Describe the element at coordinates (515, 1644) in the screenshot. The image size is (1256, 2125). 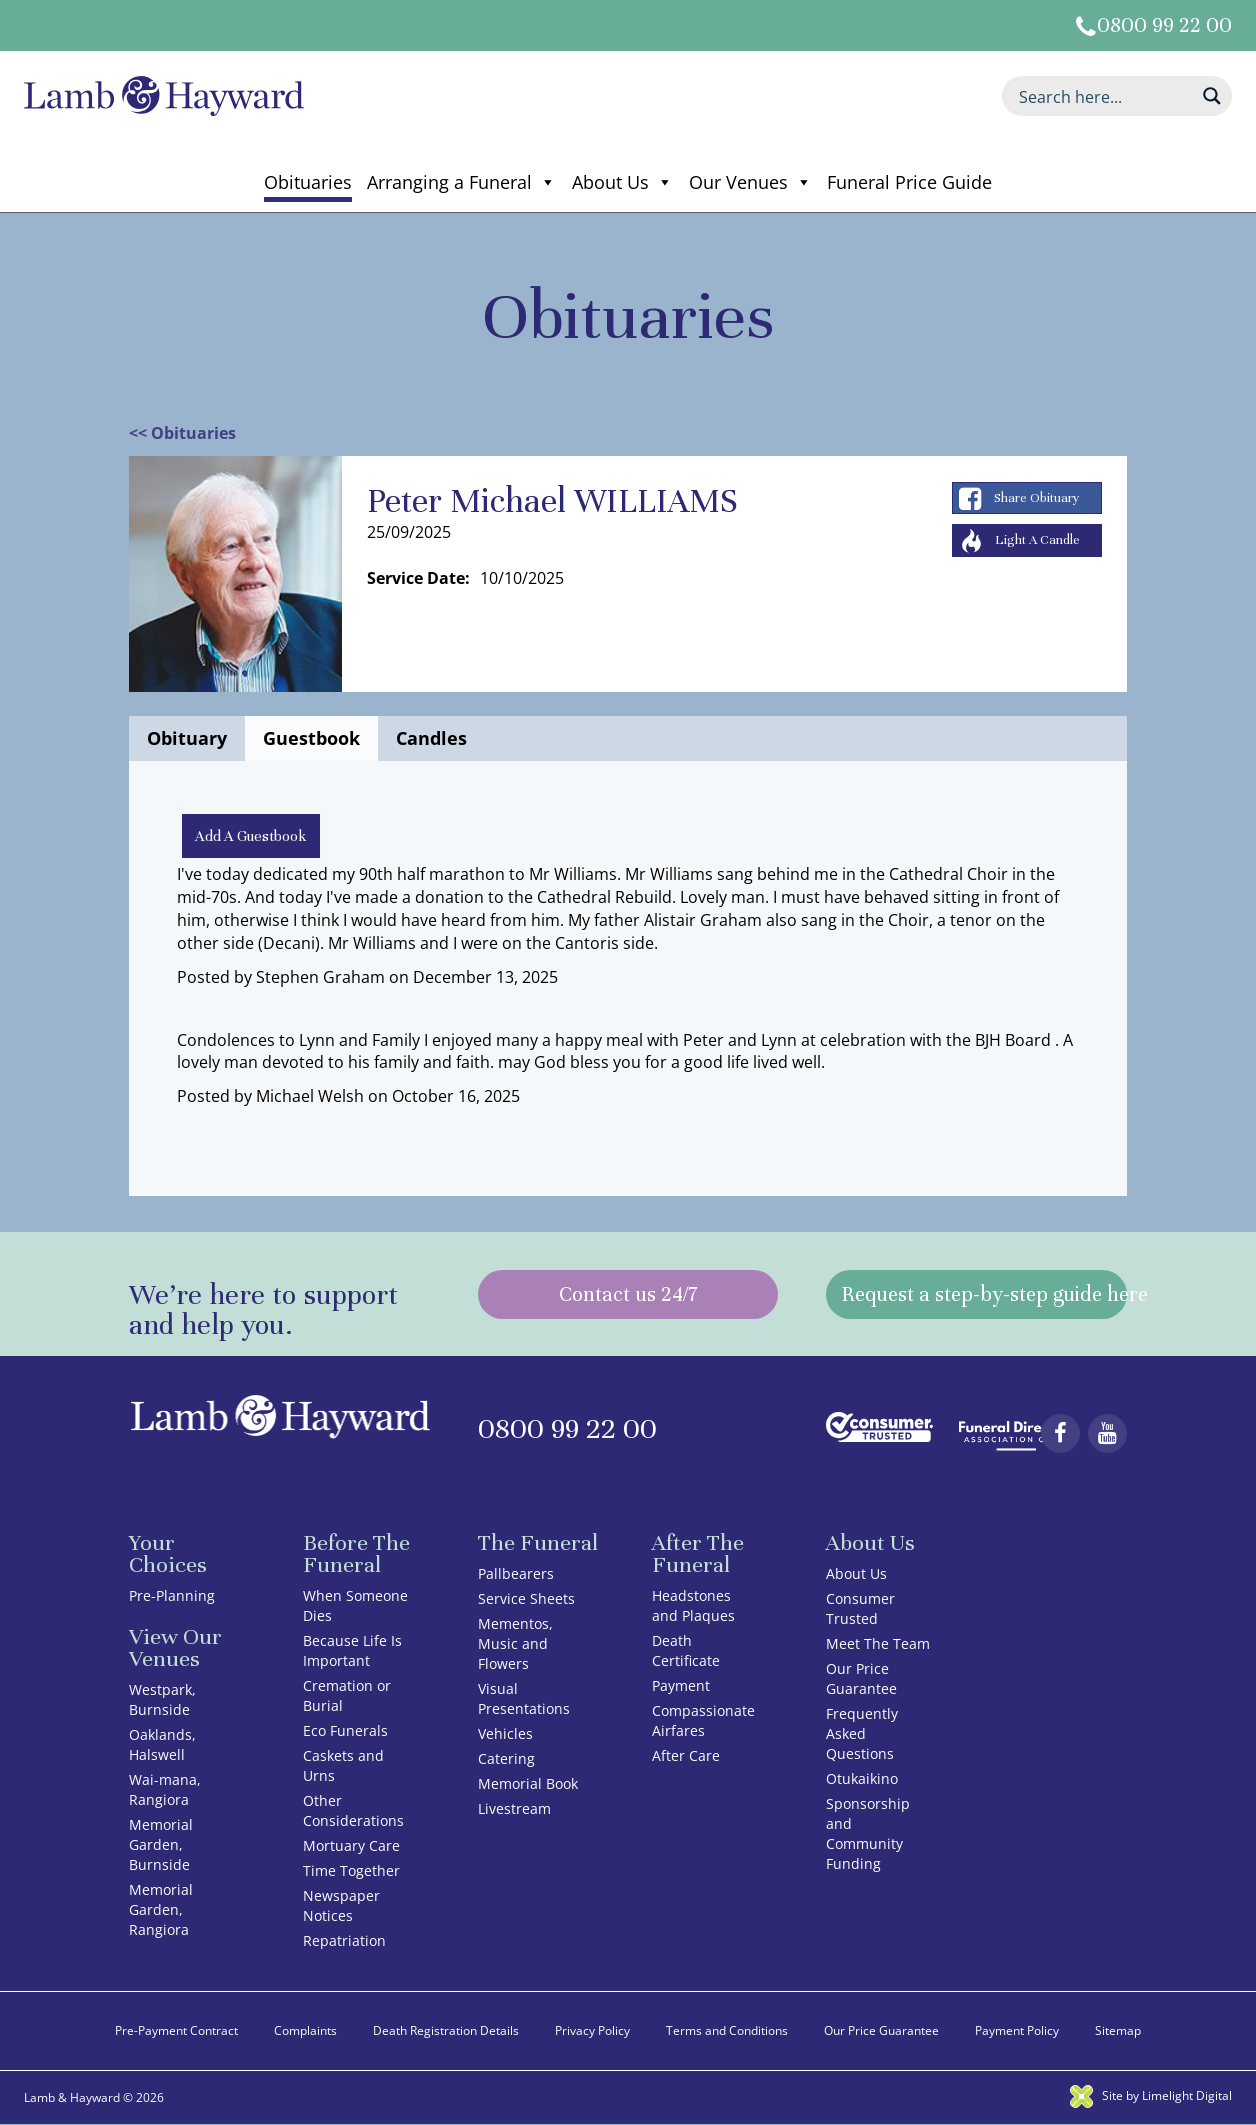
I see `Mementos, Music and Flowers` at that location.